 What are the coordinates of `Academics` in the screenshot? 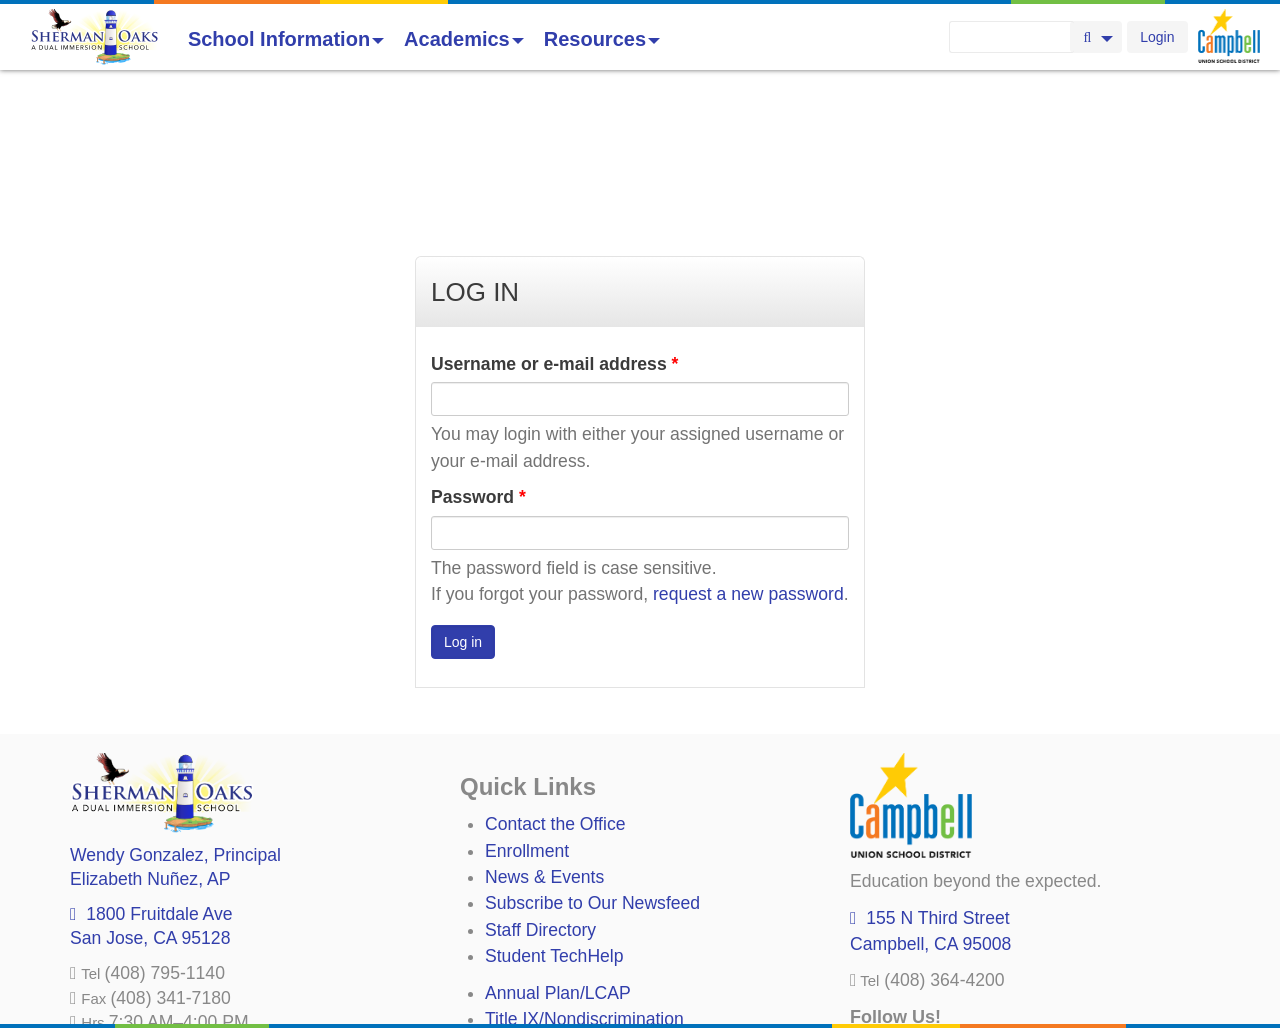 It's located at (464, 39).